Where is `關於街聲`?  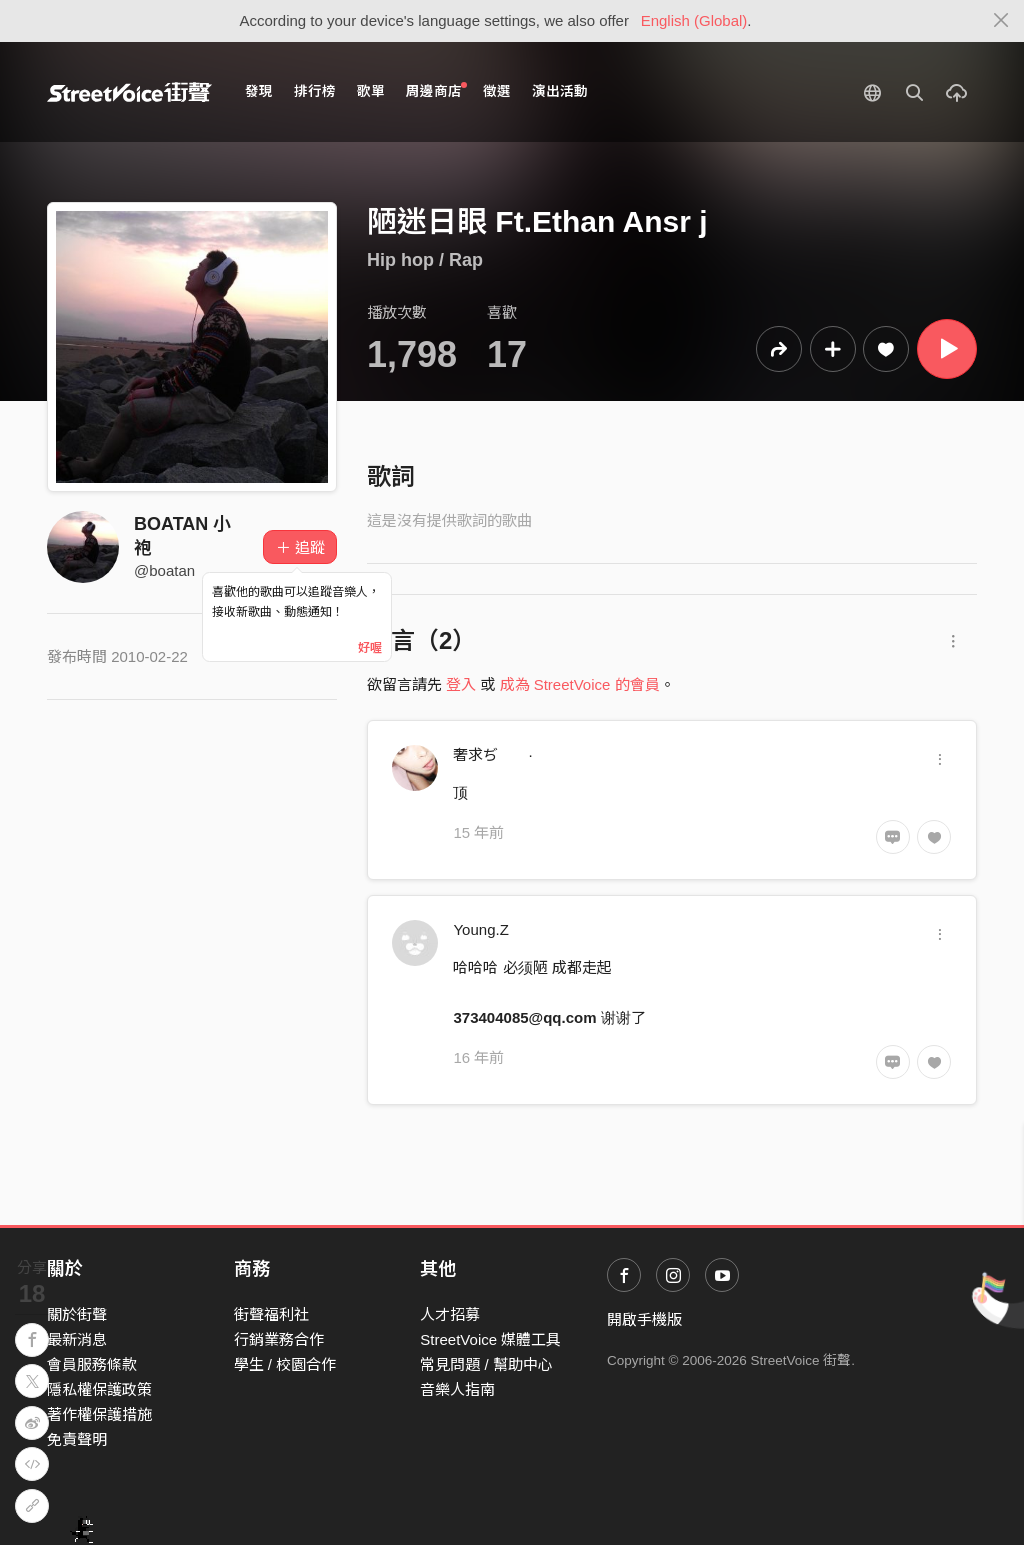 關於街聲 is located at coordinates (77, 1314).